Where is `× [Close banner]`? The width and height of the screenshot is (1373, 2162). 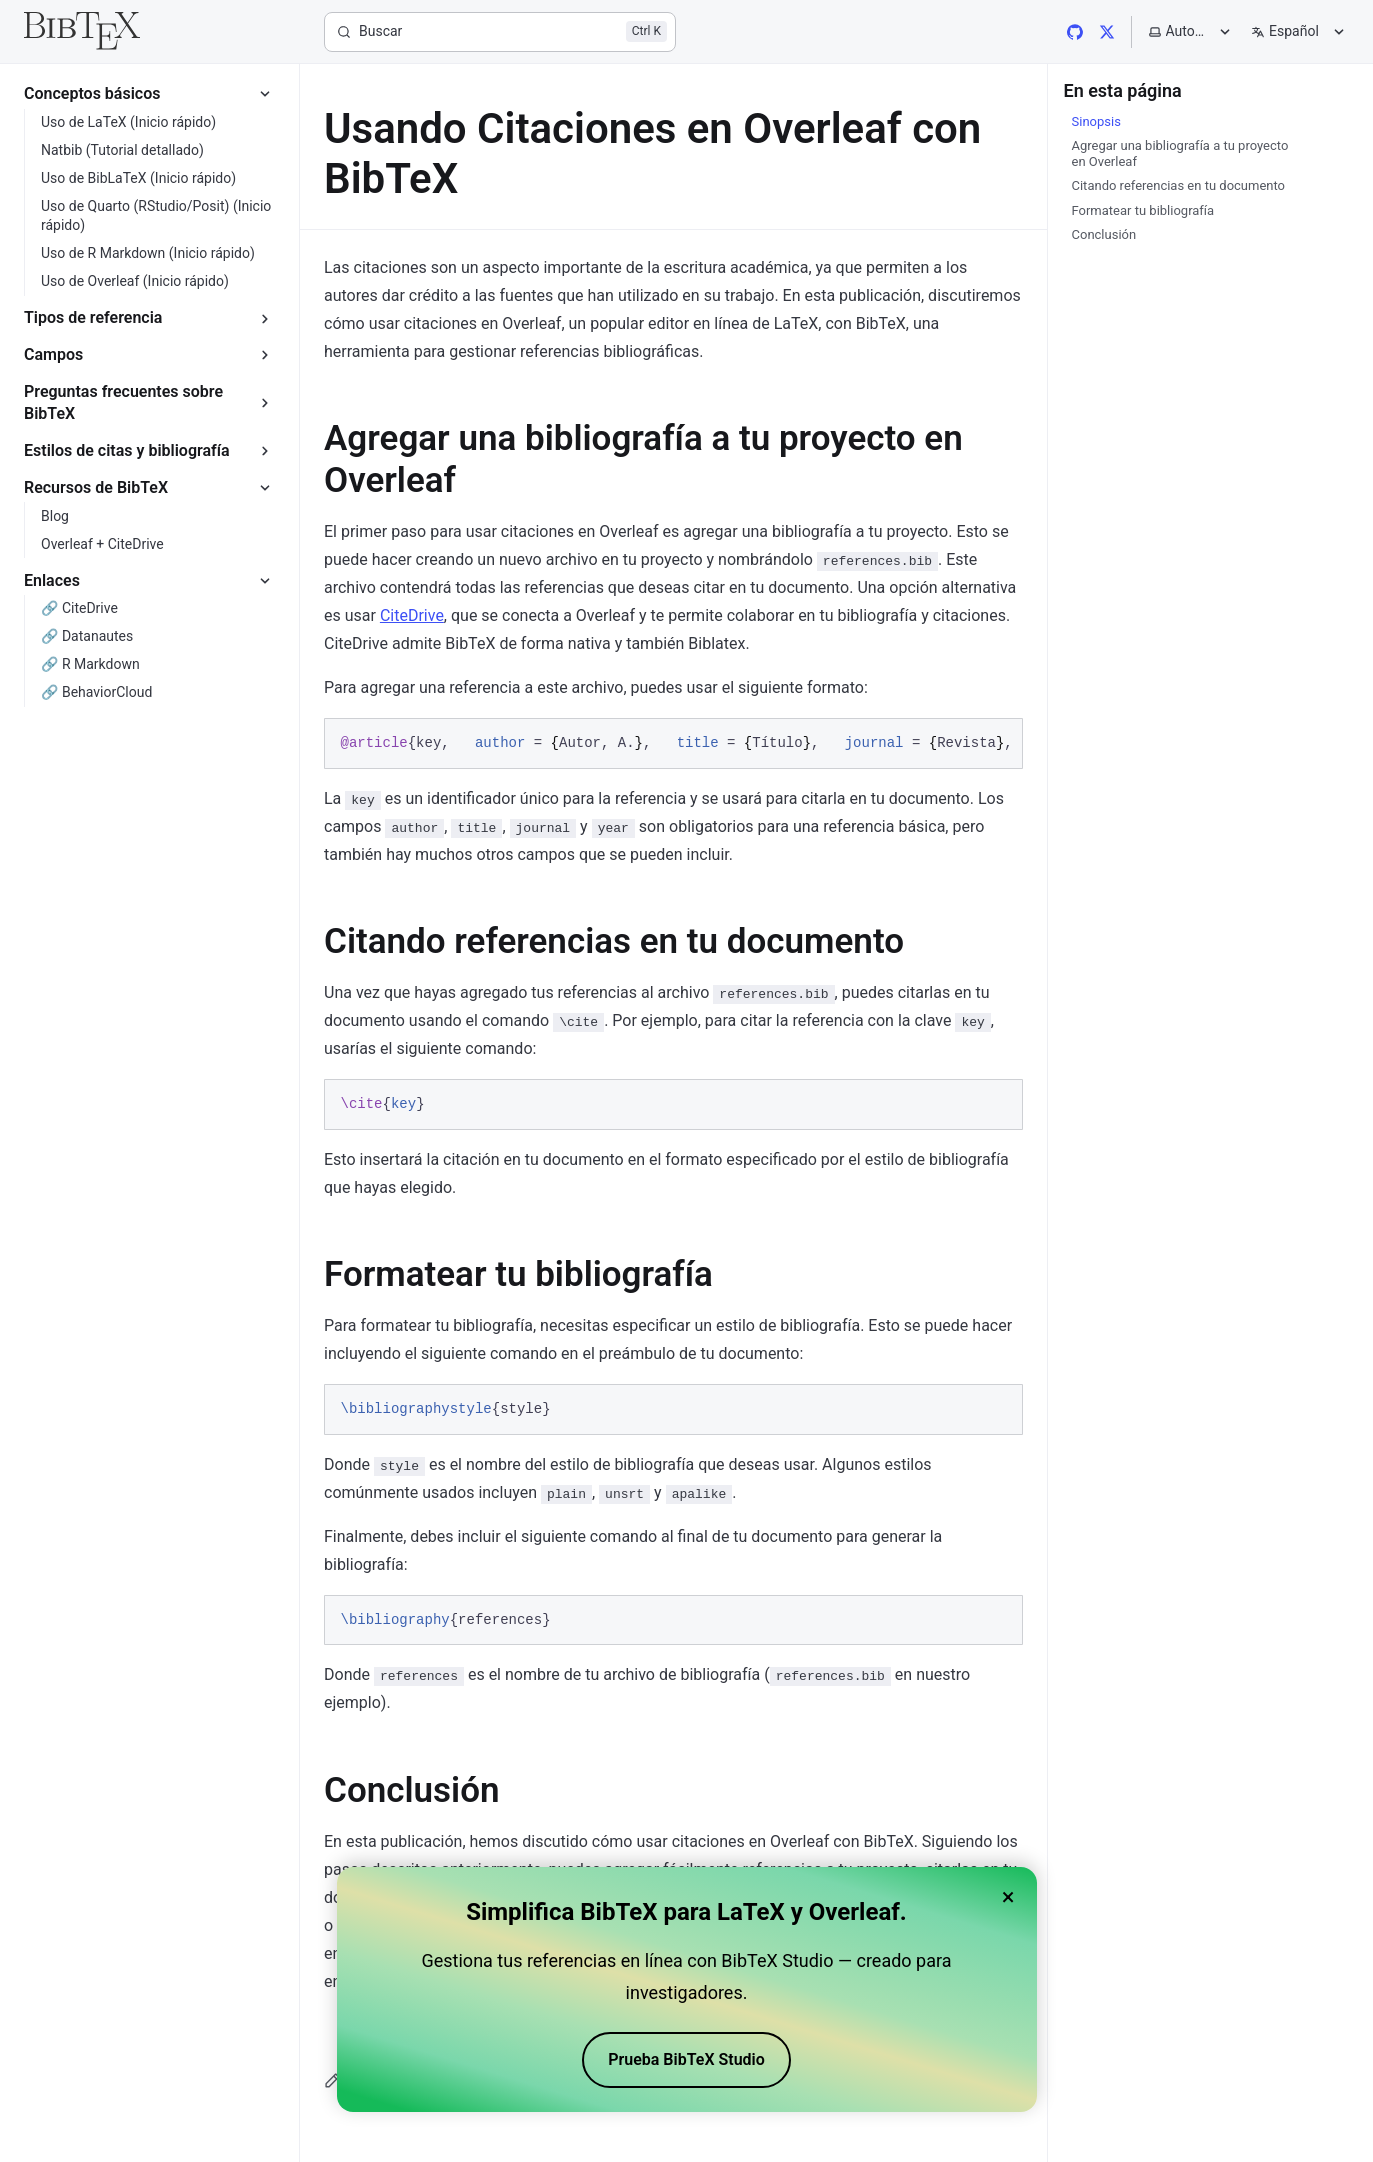
× [Close banner] is located at coordinates (1008, 1897).